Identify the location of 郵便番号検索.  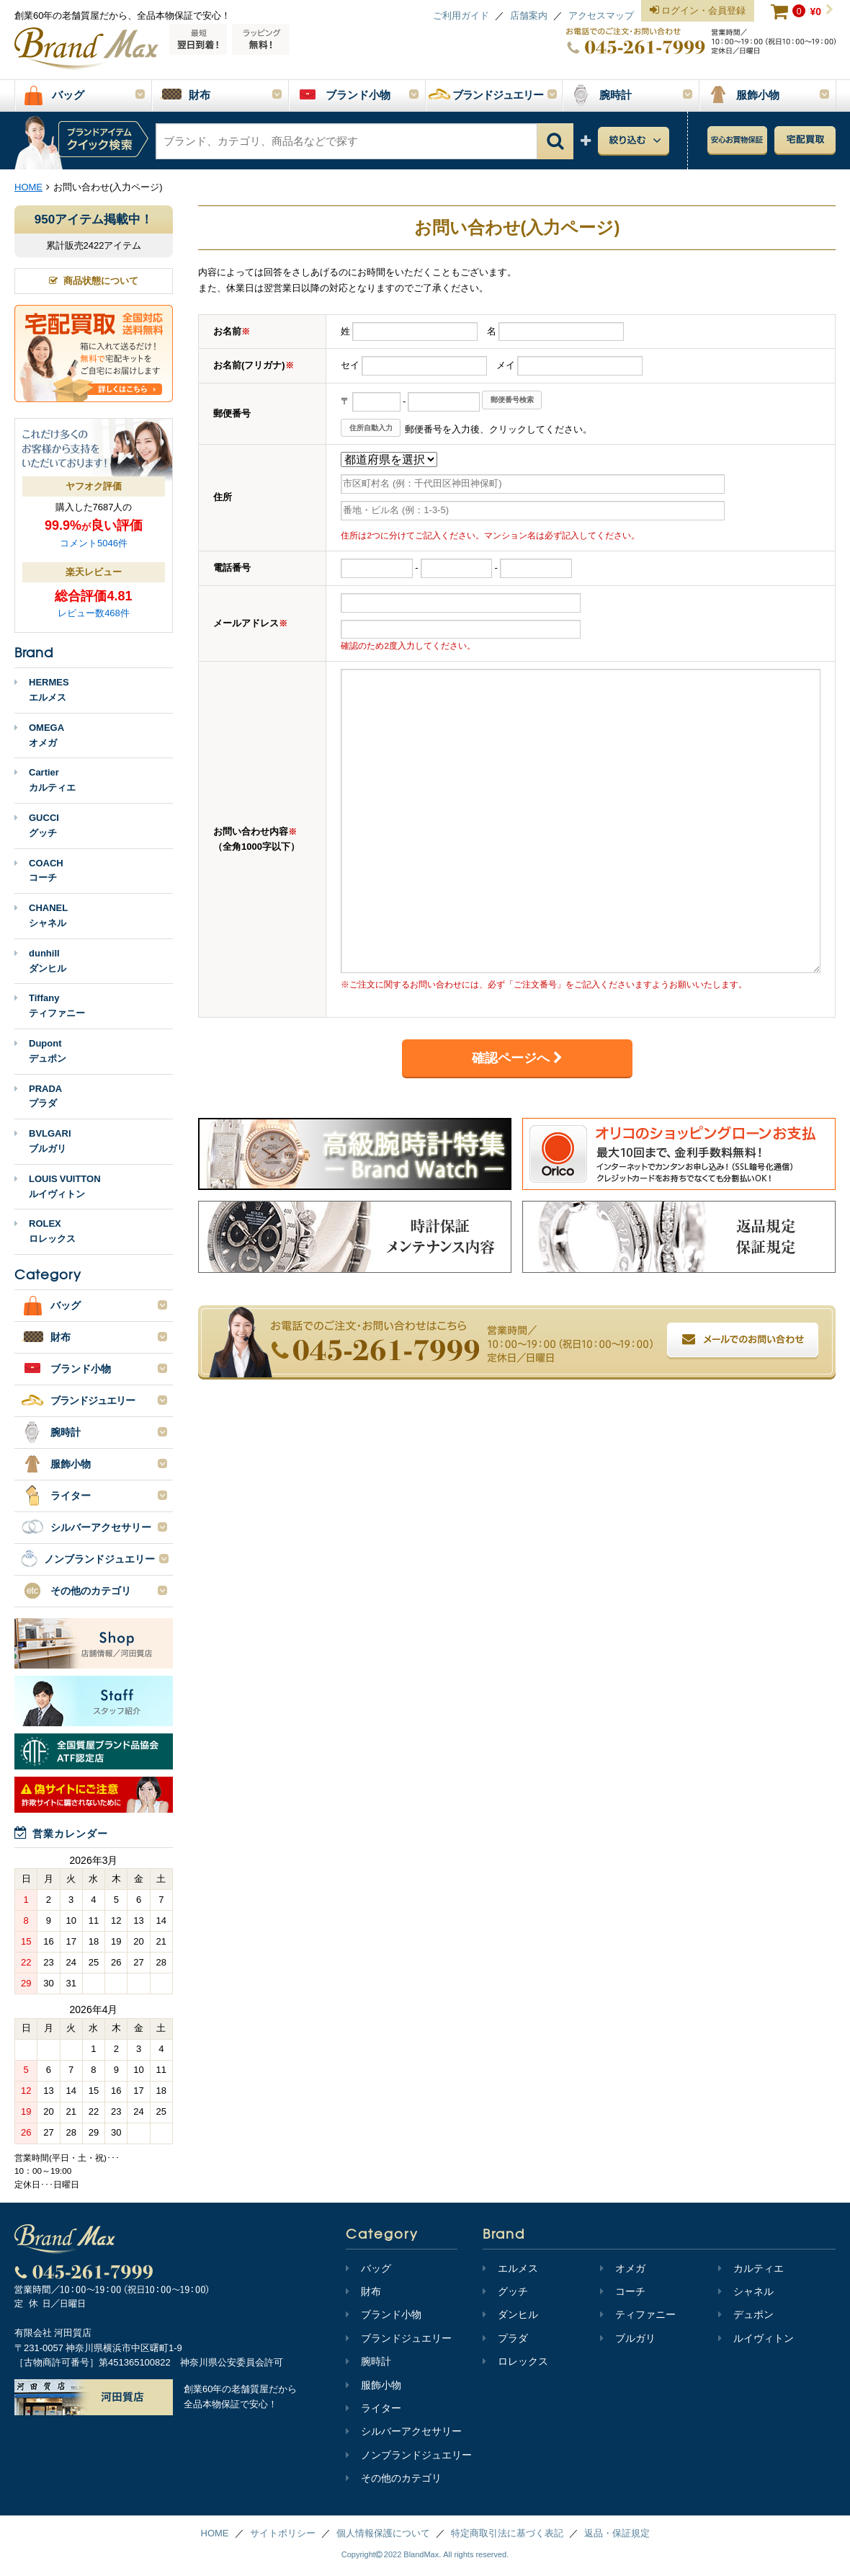
(512, 400).